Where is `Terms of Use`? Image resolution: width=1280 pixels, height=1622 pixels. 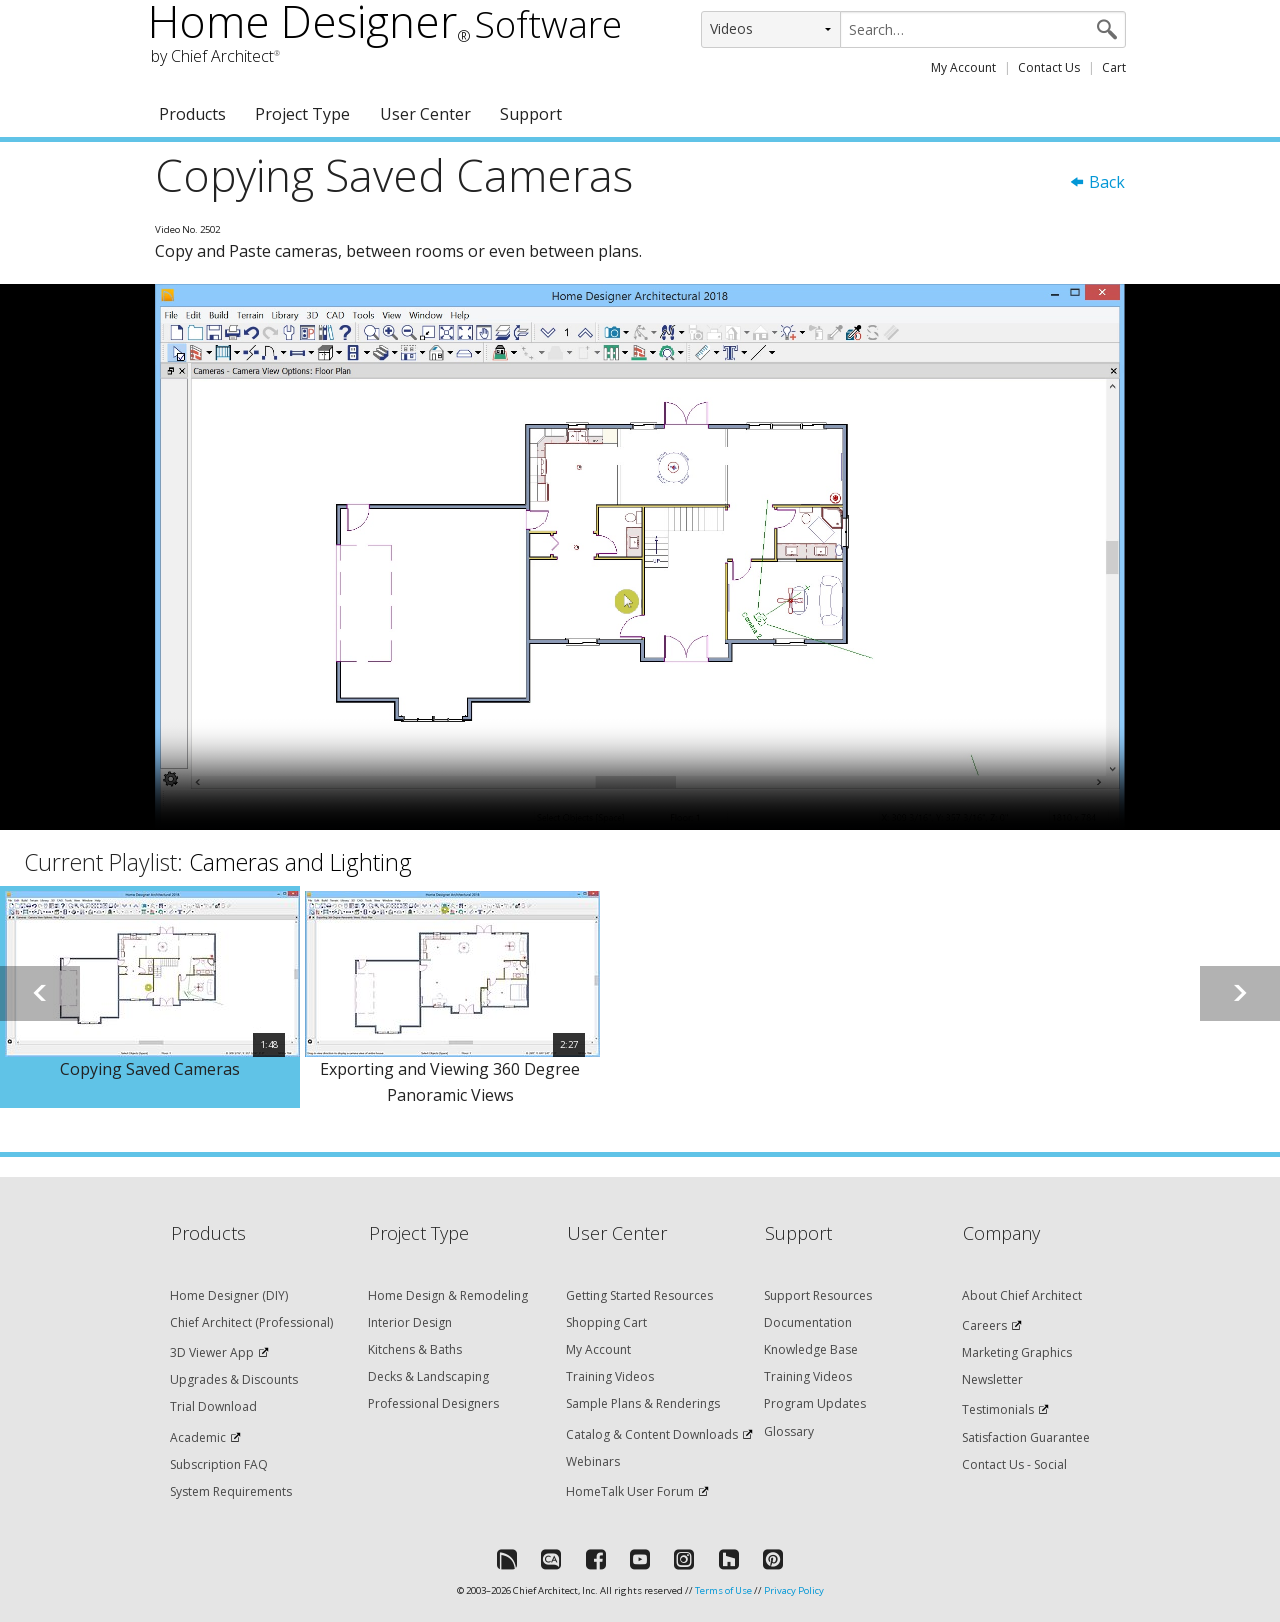 Terms of Use is located at coordinates (723, 1590).